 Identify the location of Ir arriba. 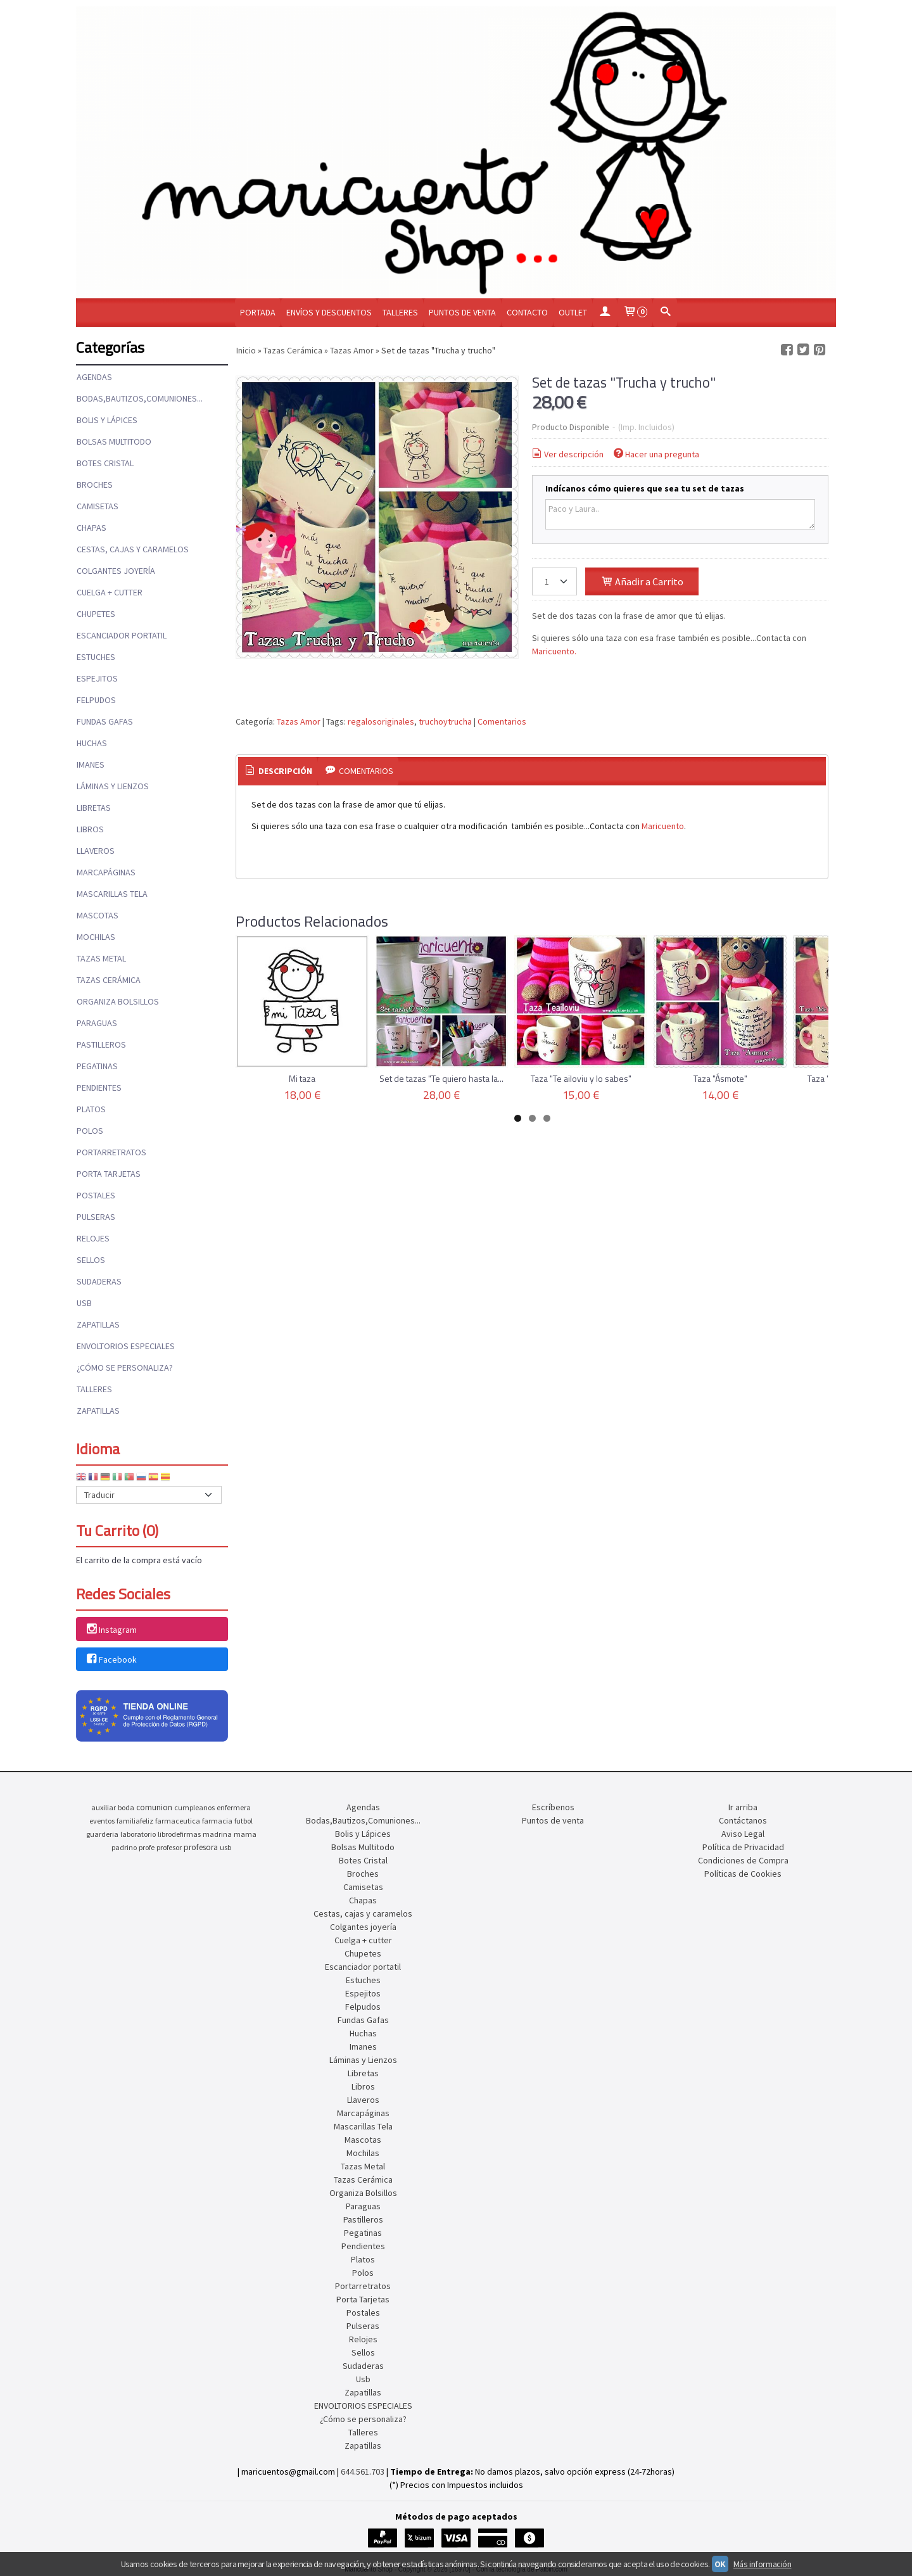
(742, 1807).